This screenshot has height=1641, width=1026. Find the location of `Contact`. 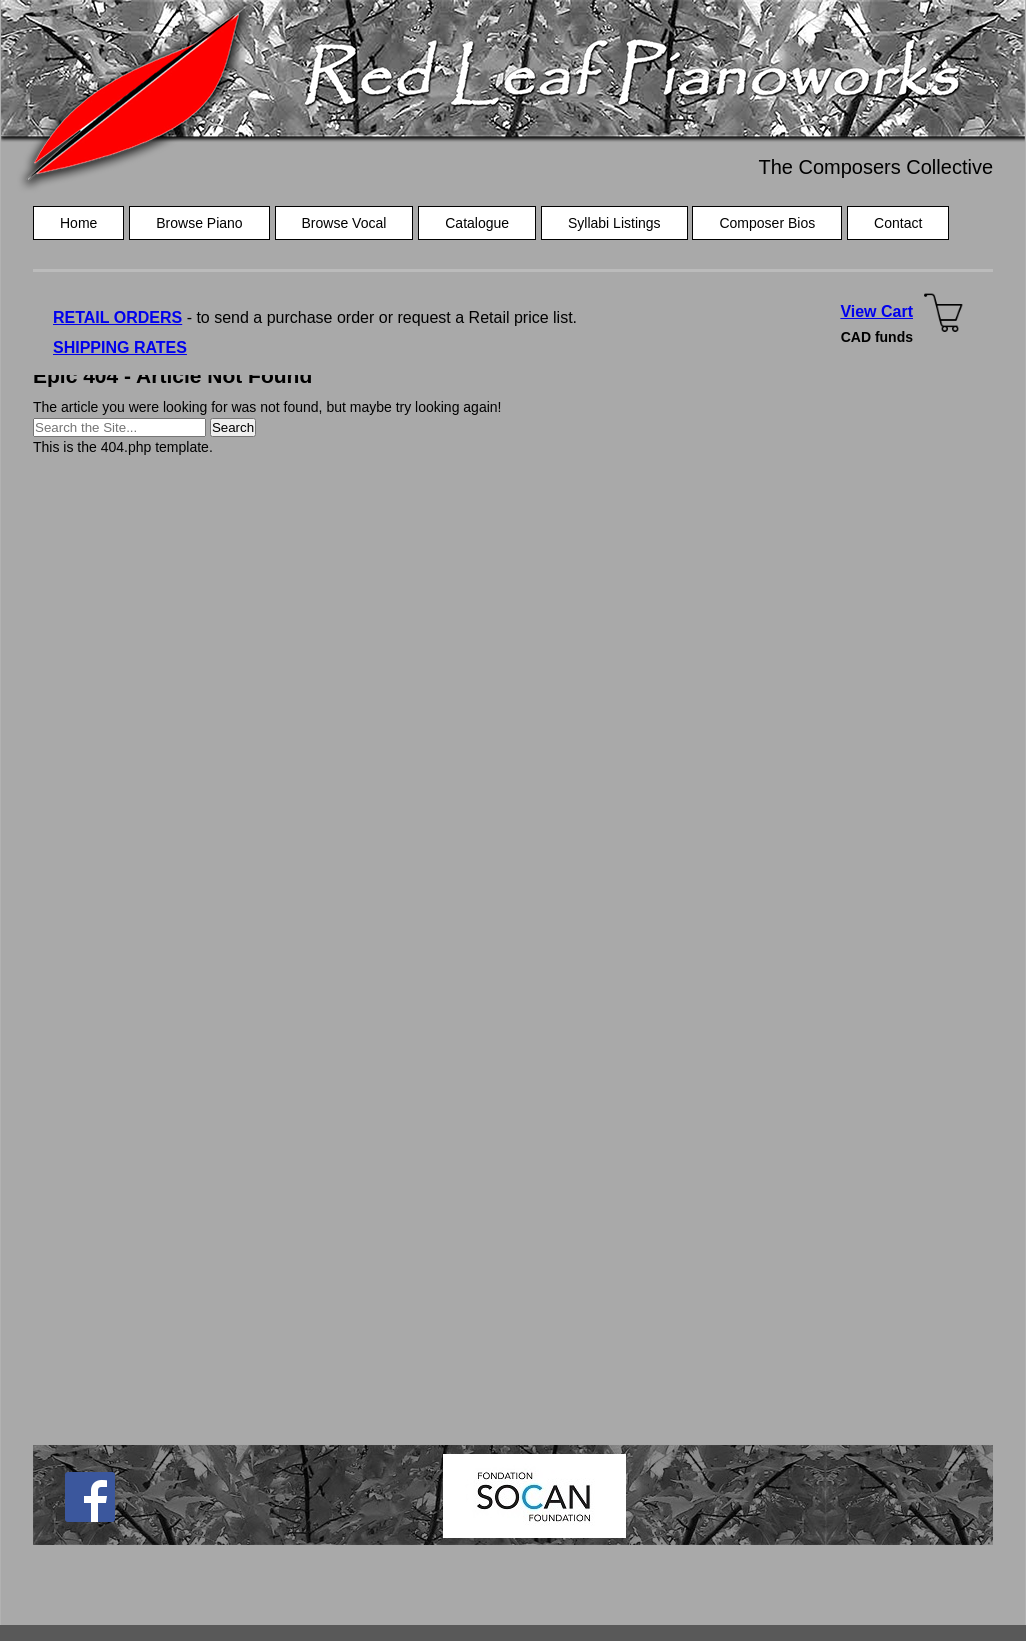

Contact is located at coordinates (898, 223).